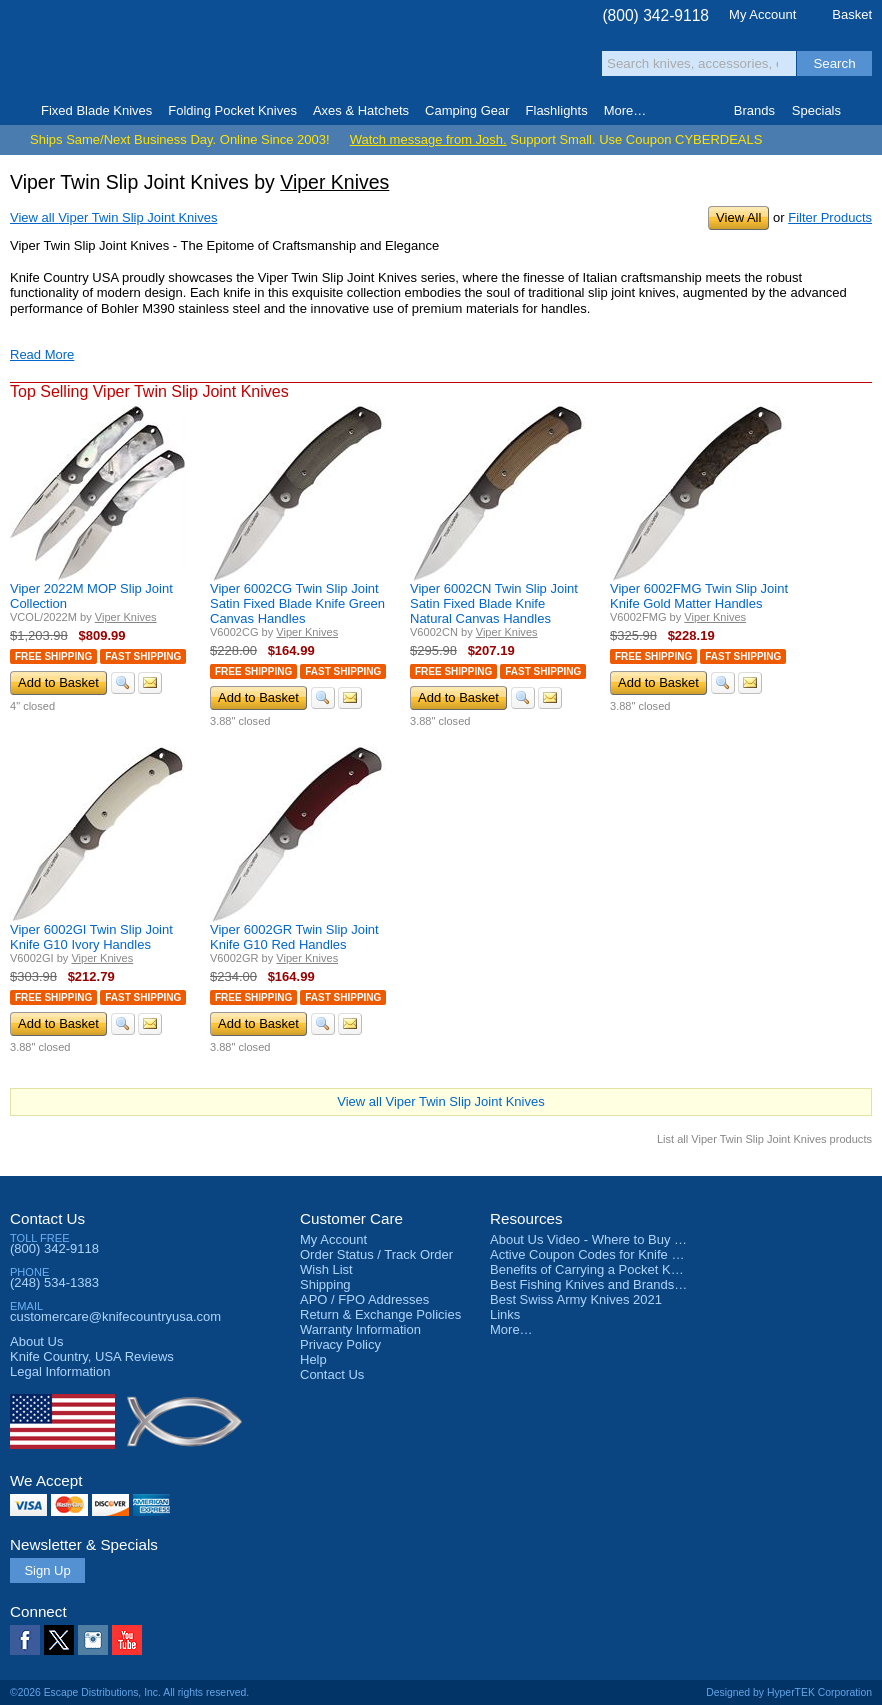 The image size is (882, 1705). I want to click on Watch message from Josh., so click(428, 139).